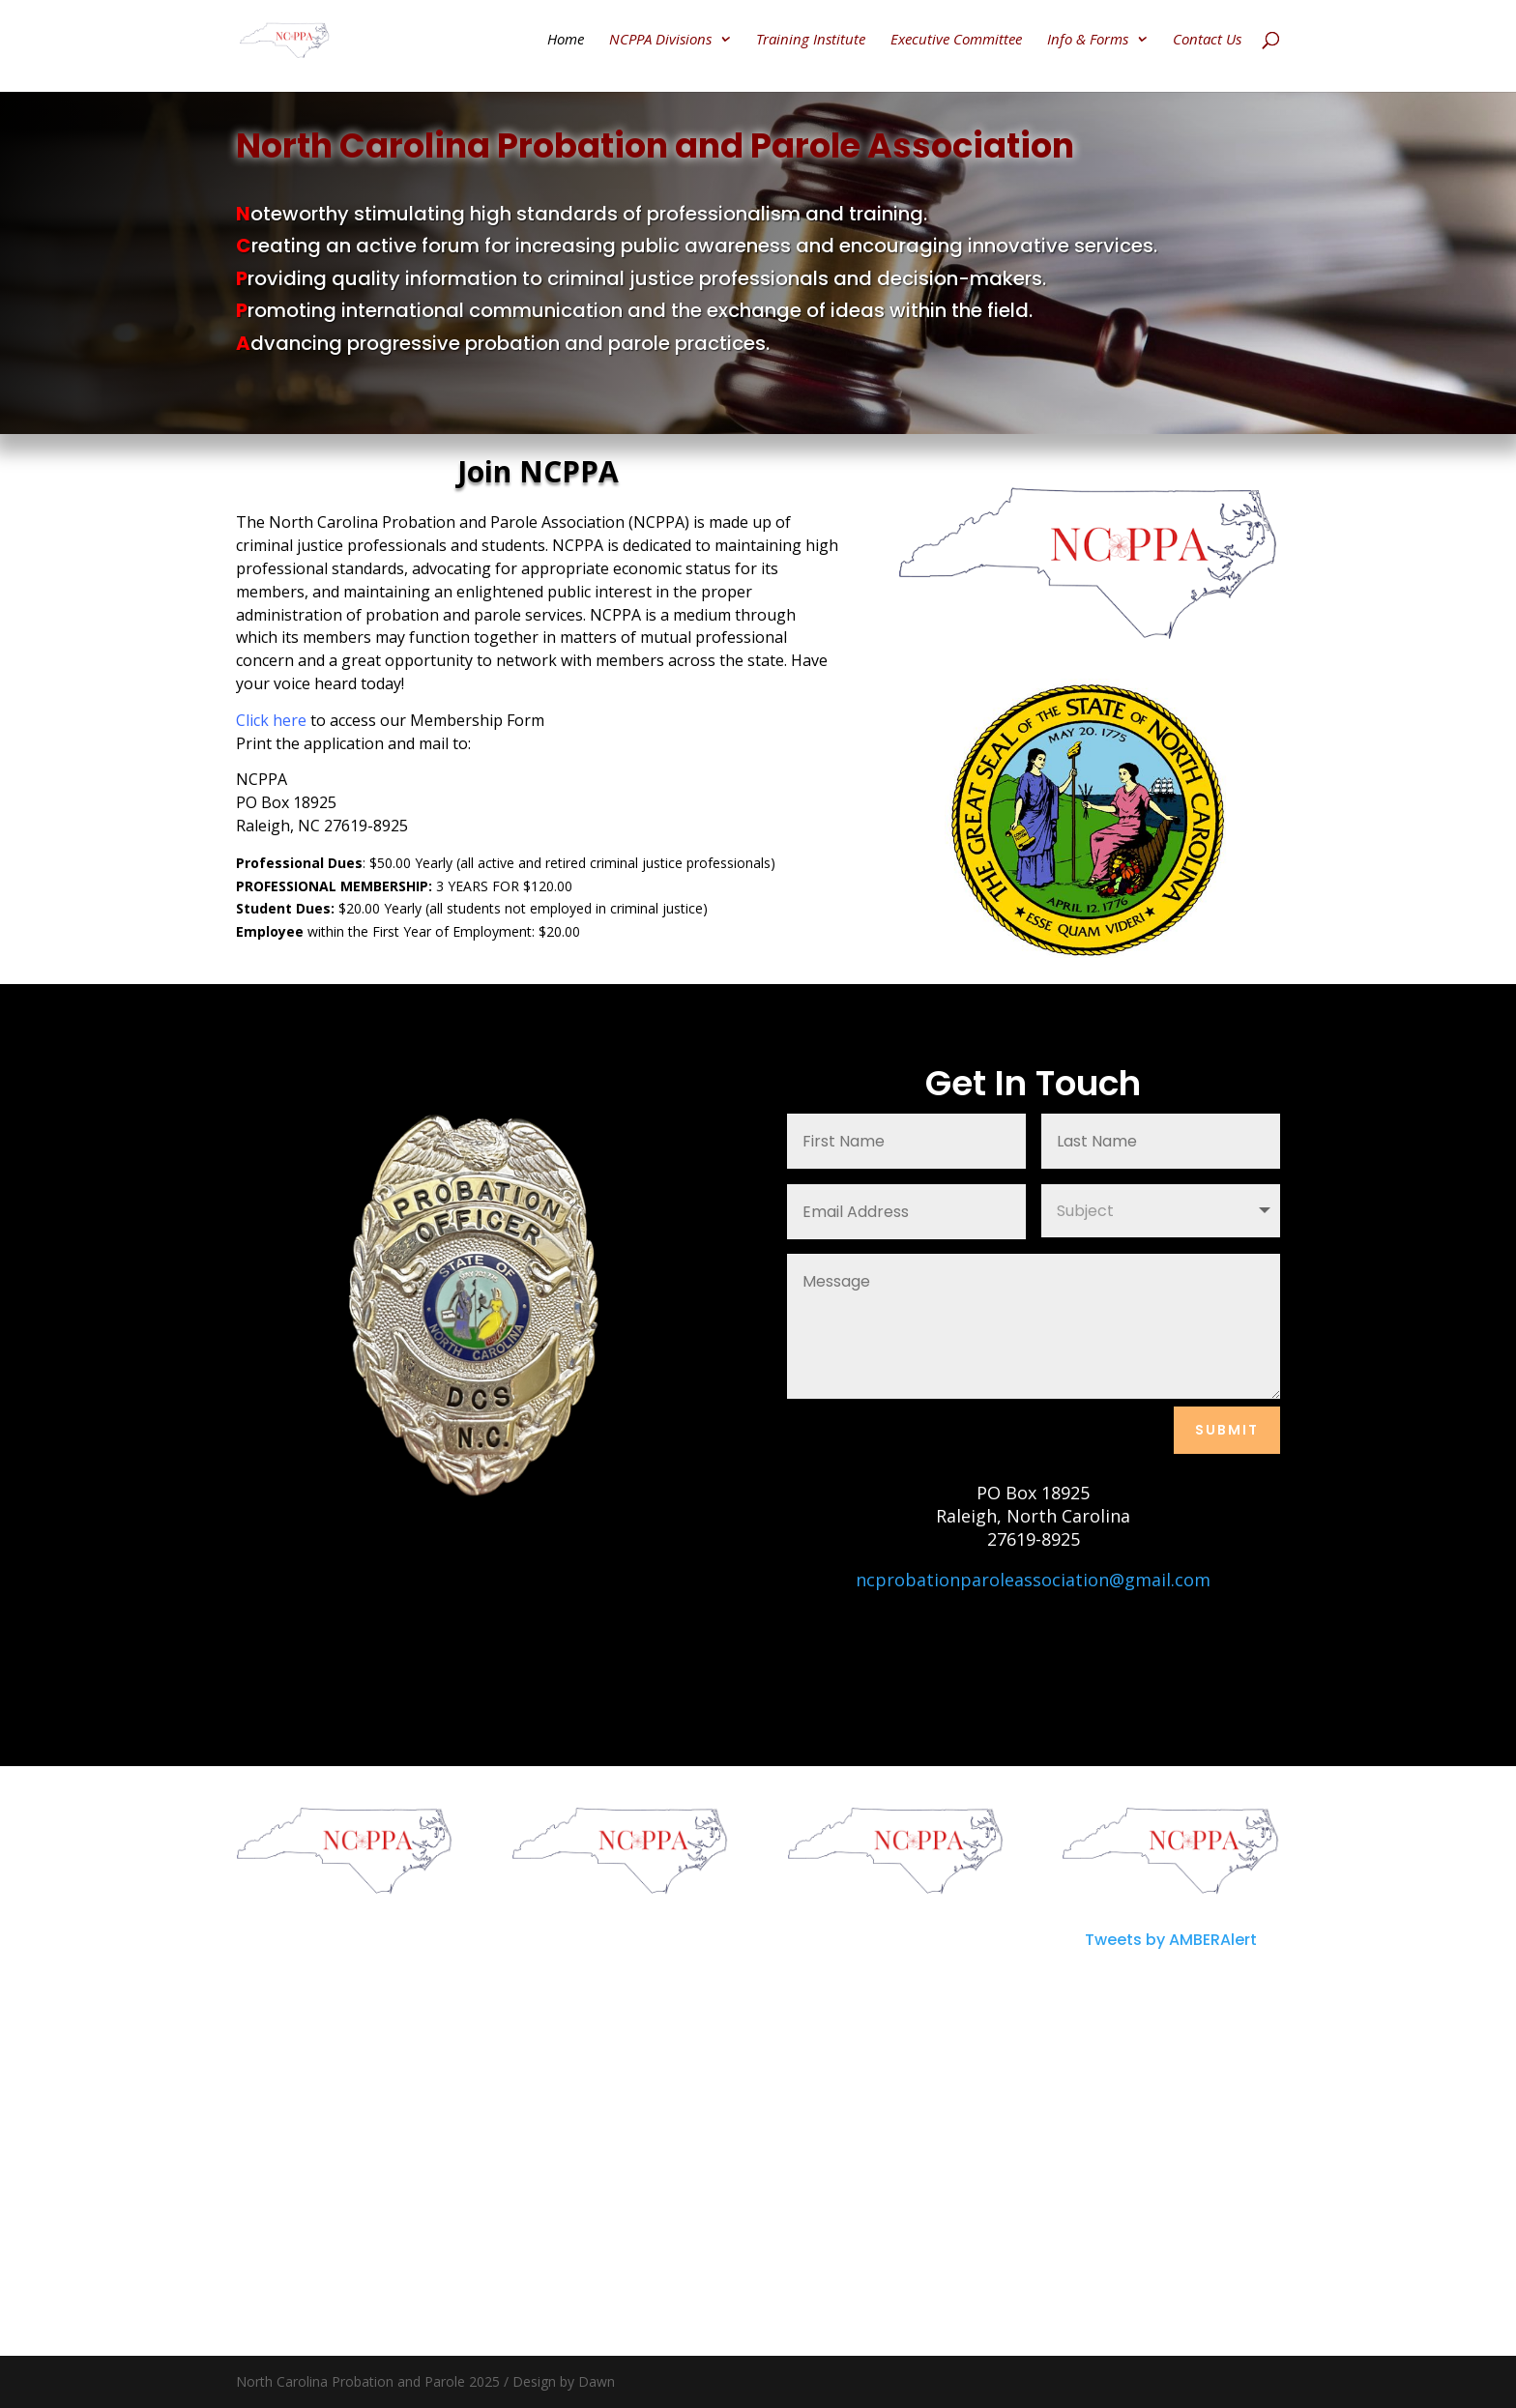  Describe the element at coordinates (390, 720) in the screenshot. I see `to access our Membership Form` at that location.